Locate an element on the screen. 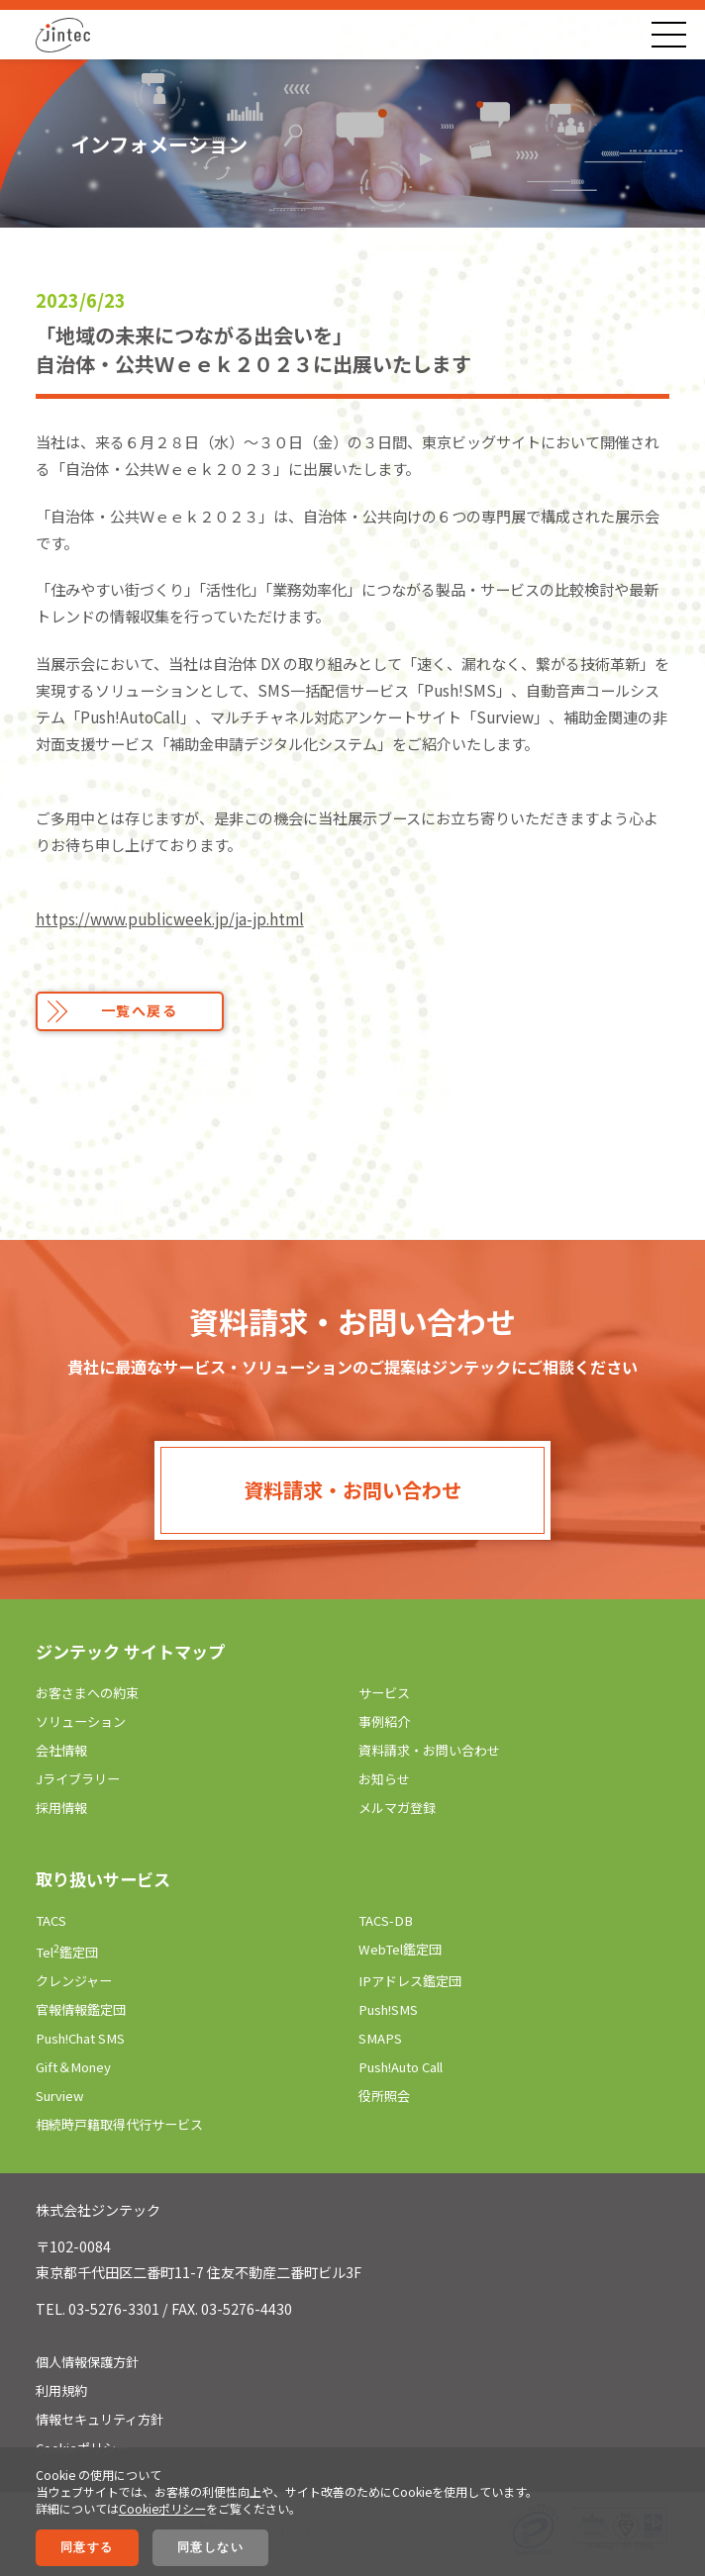 This screenshot has width=705, height=2576. 採用情報 is located at coordinates (61, 1807).